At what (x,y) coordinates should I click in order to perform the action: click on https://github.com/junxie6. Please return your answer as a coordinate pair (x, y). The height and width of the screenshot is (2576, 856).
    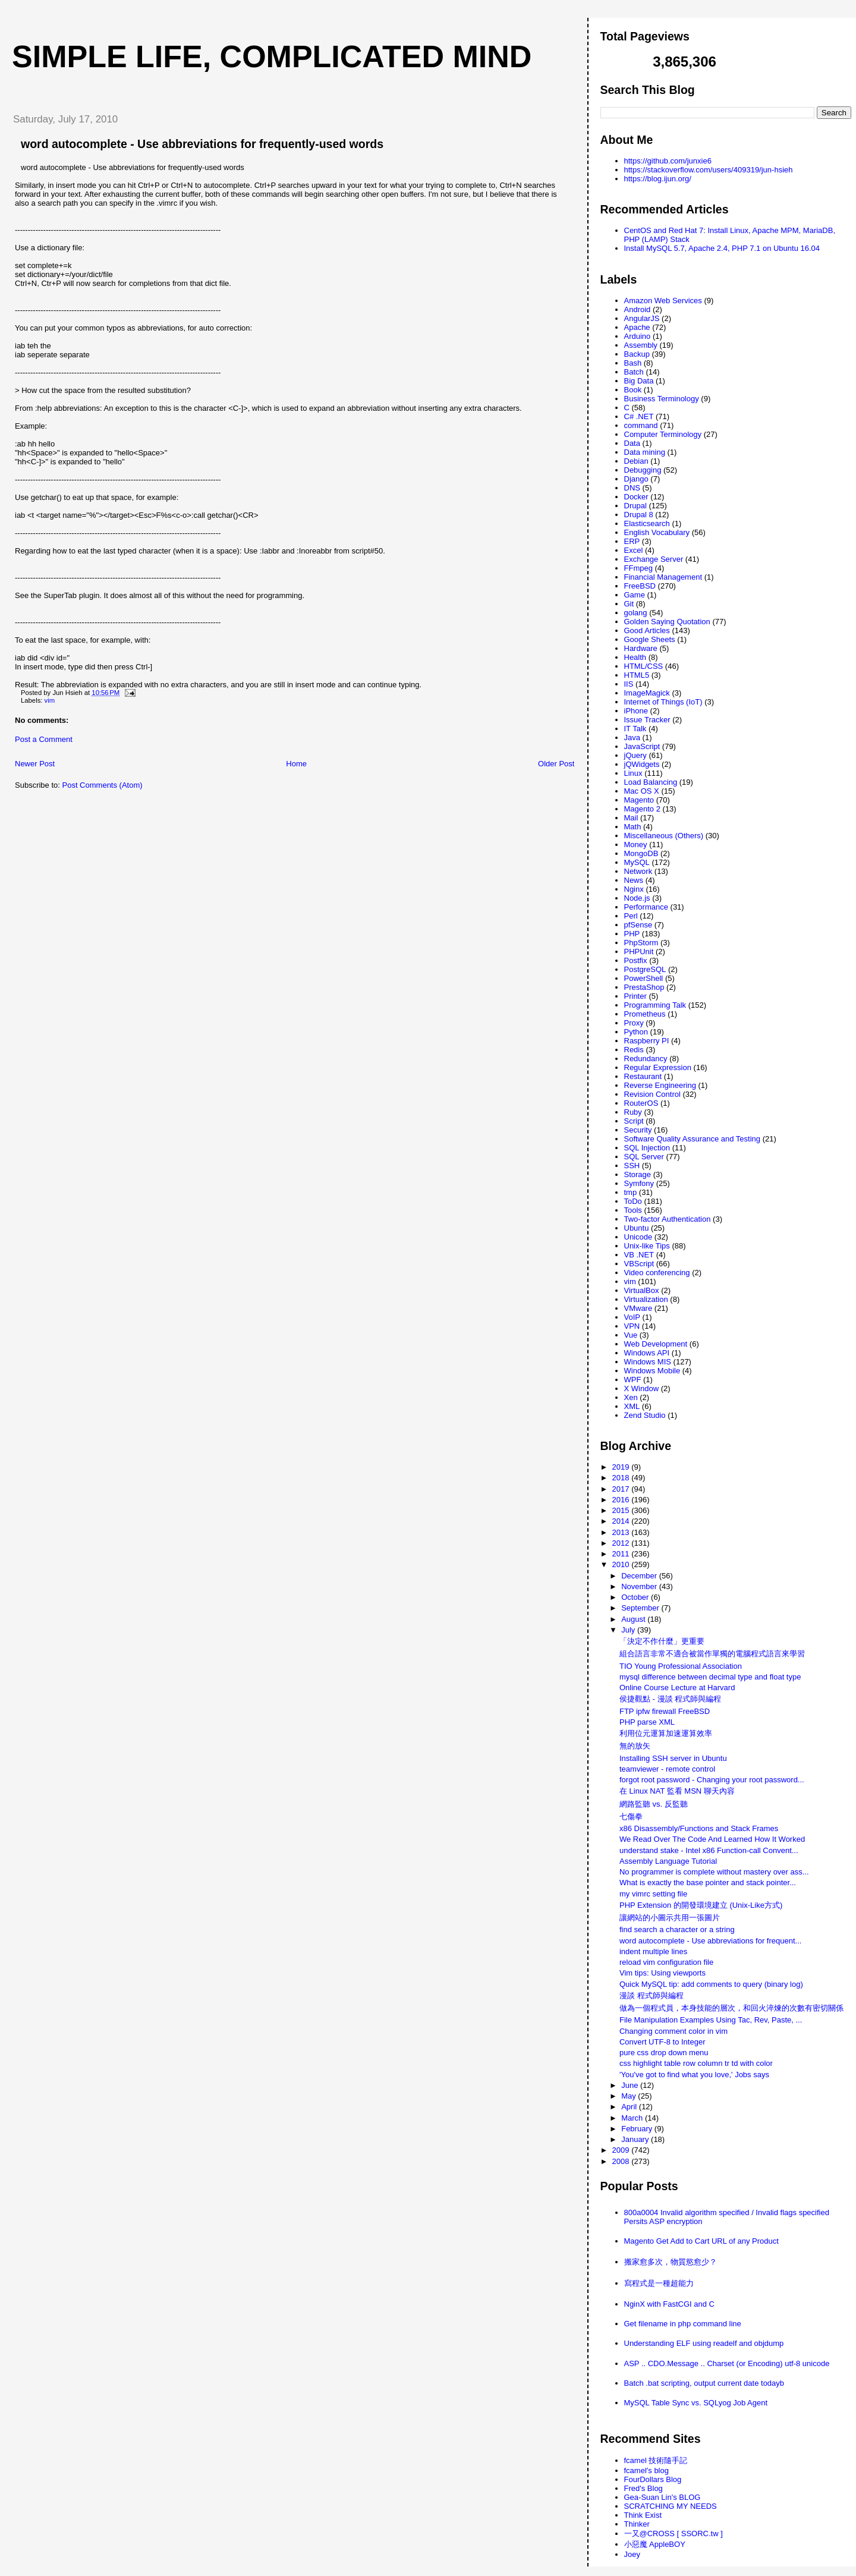
    Looking at the image, I should click on (668, 160).